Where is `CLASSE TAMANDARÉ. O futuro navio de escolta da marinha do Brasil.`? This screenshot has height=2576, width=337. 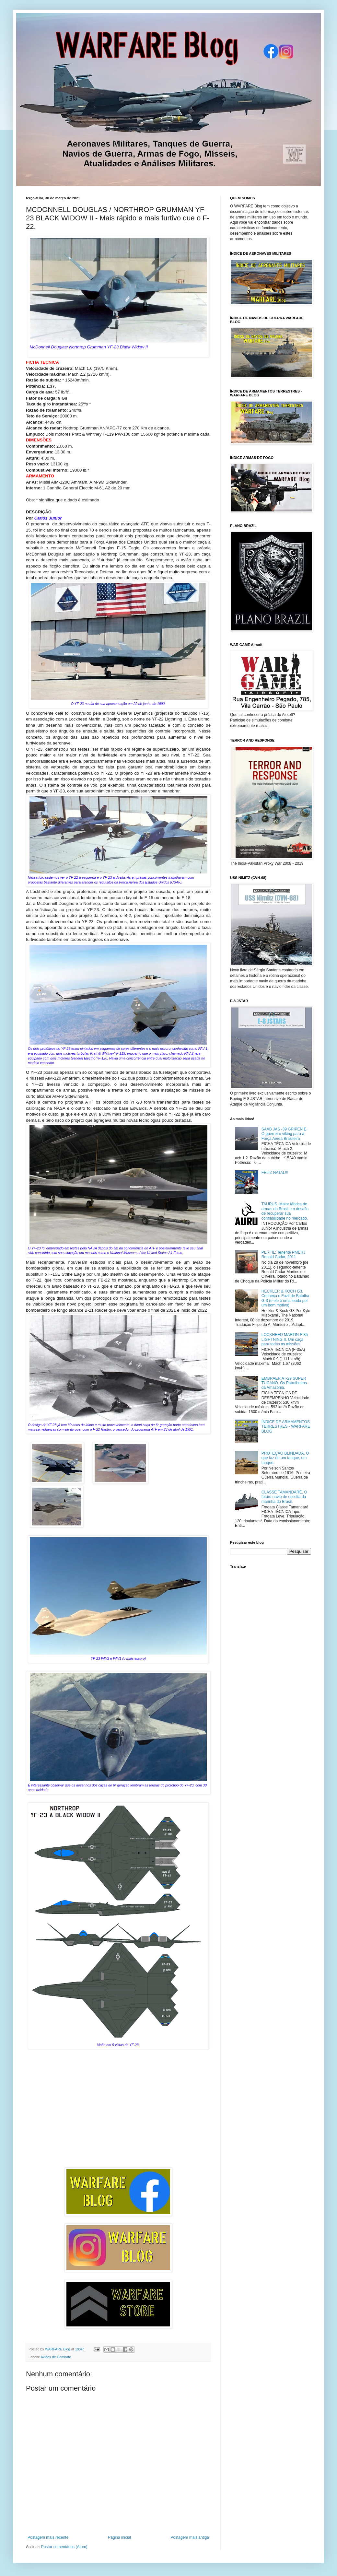 CLASSE TAMANDARÉ. O futuro navio de escolta da marinha do Brasil. is located at coordinates (284, 1497).